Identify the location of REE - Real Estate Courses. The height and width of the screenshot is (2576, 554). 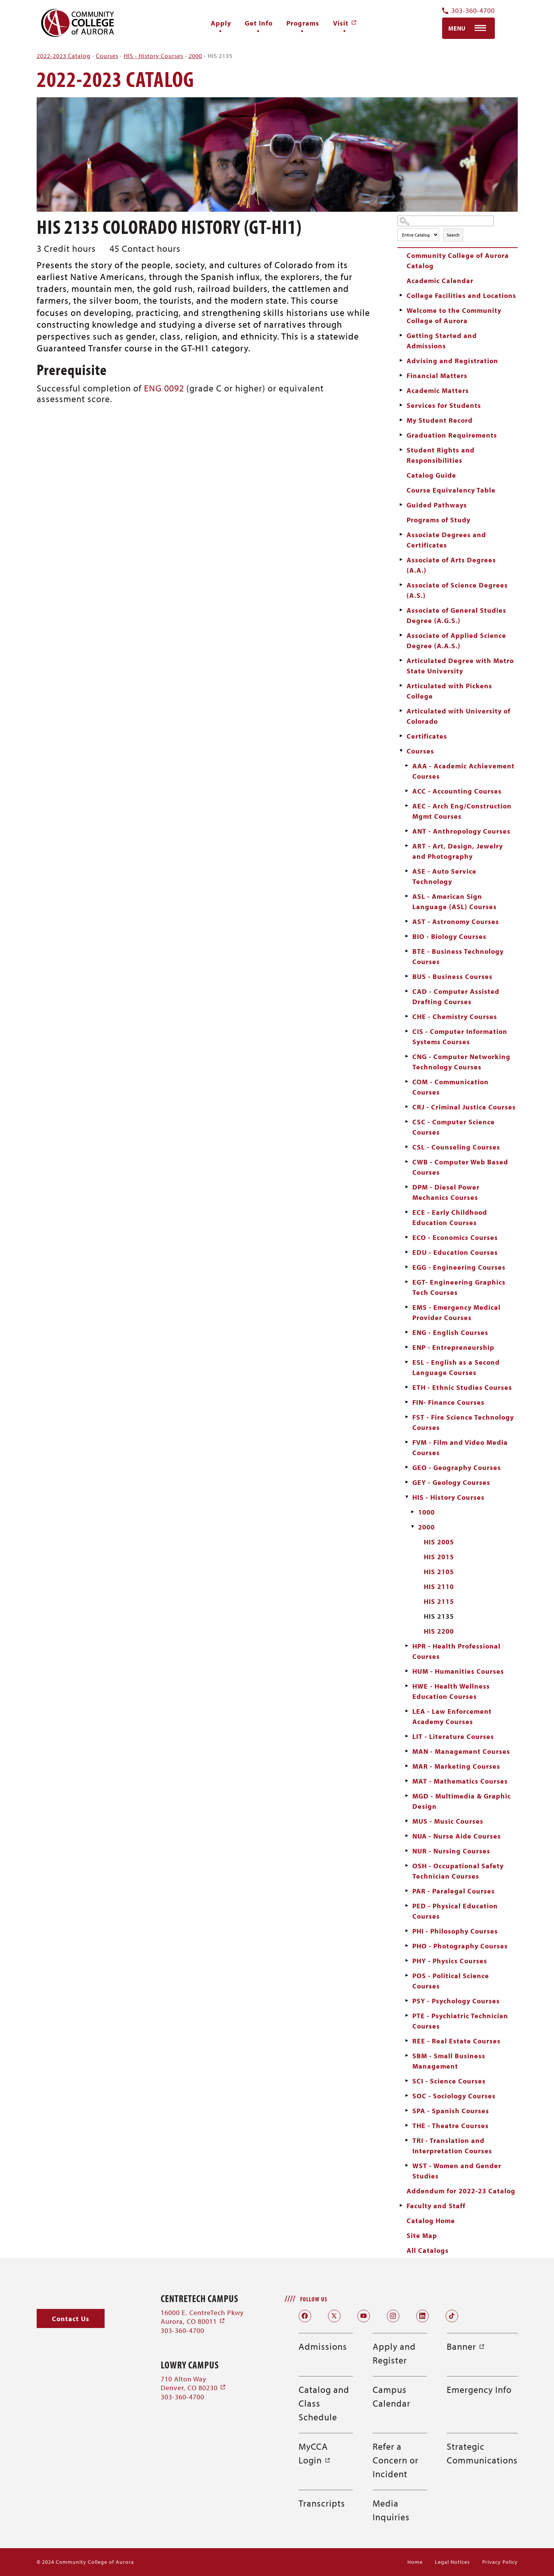
(456, 2041).